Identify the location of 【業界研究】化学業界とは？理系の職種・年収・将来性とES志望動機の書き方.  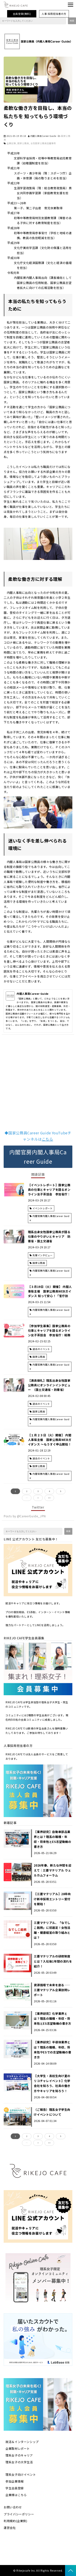
(52, 2018).